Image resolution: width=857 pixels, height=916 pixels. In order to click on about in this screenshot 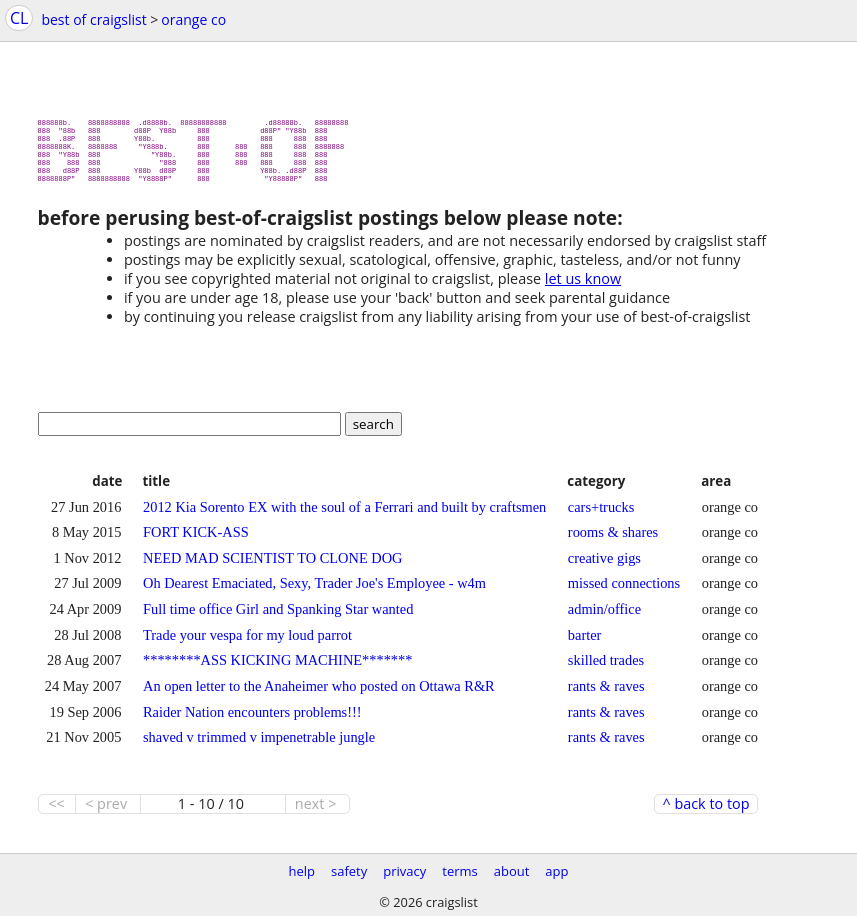, I will do `click(512, 871)`.